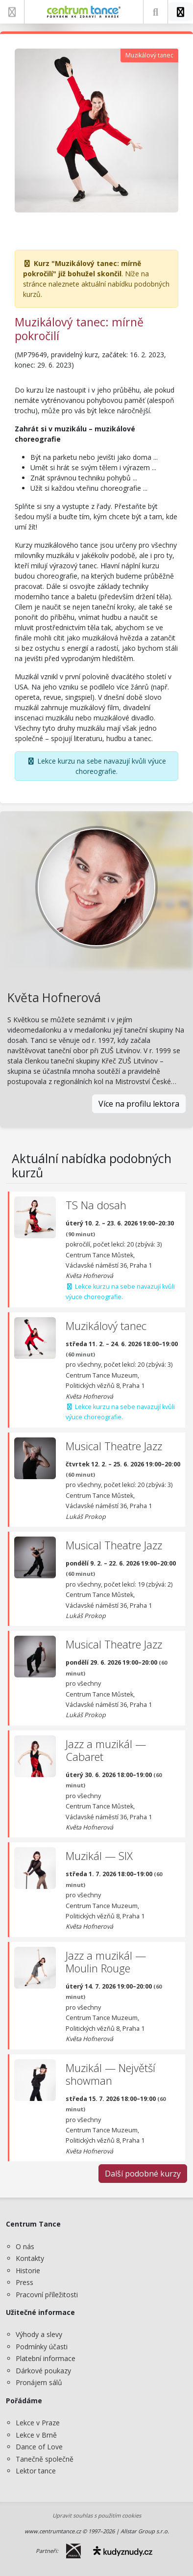 This screenshot has width=193, height=2576. I want to click on Dance of Love, so click(39, 2446).